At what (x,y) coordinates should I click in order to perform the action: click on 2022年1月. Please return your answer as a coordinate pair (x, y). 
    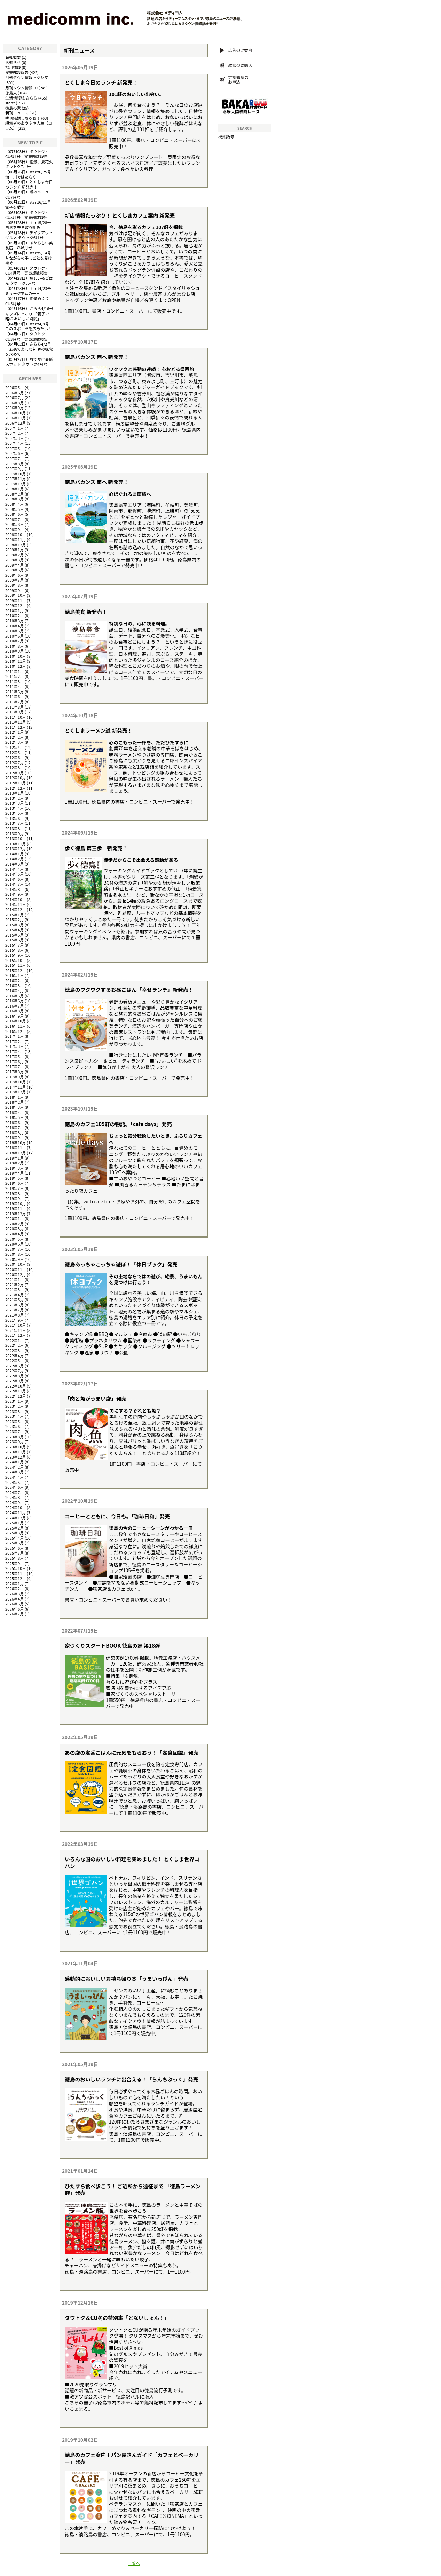
    Looking at the image, I should click on (14, 1340).